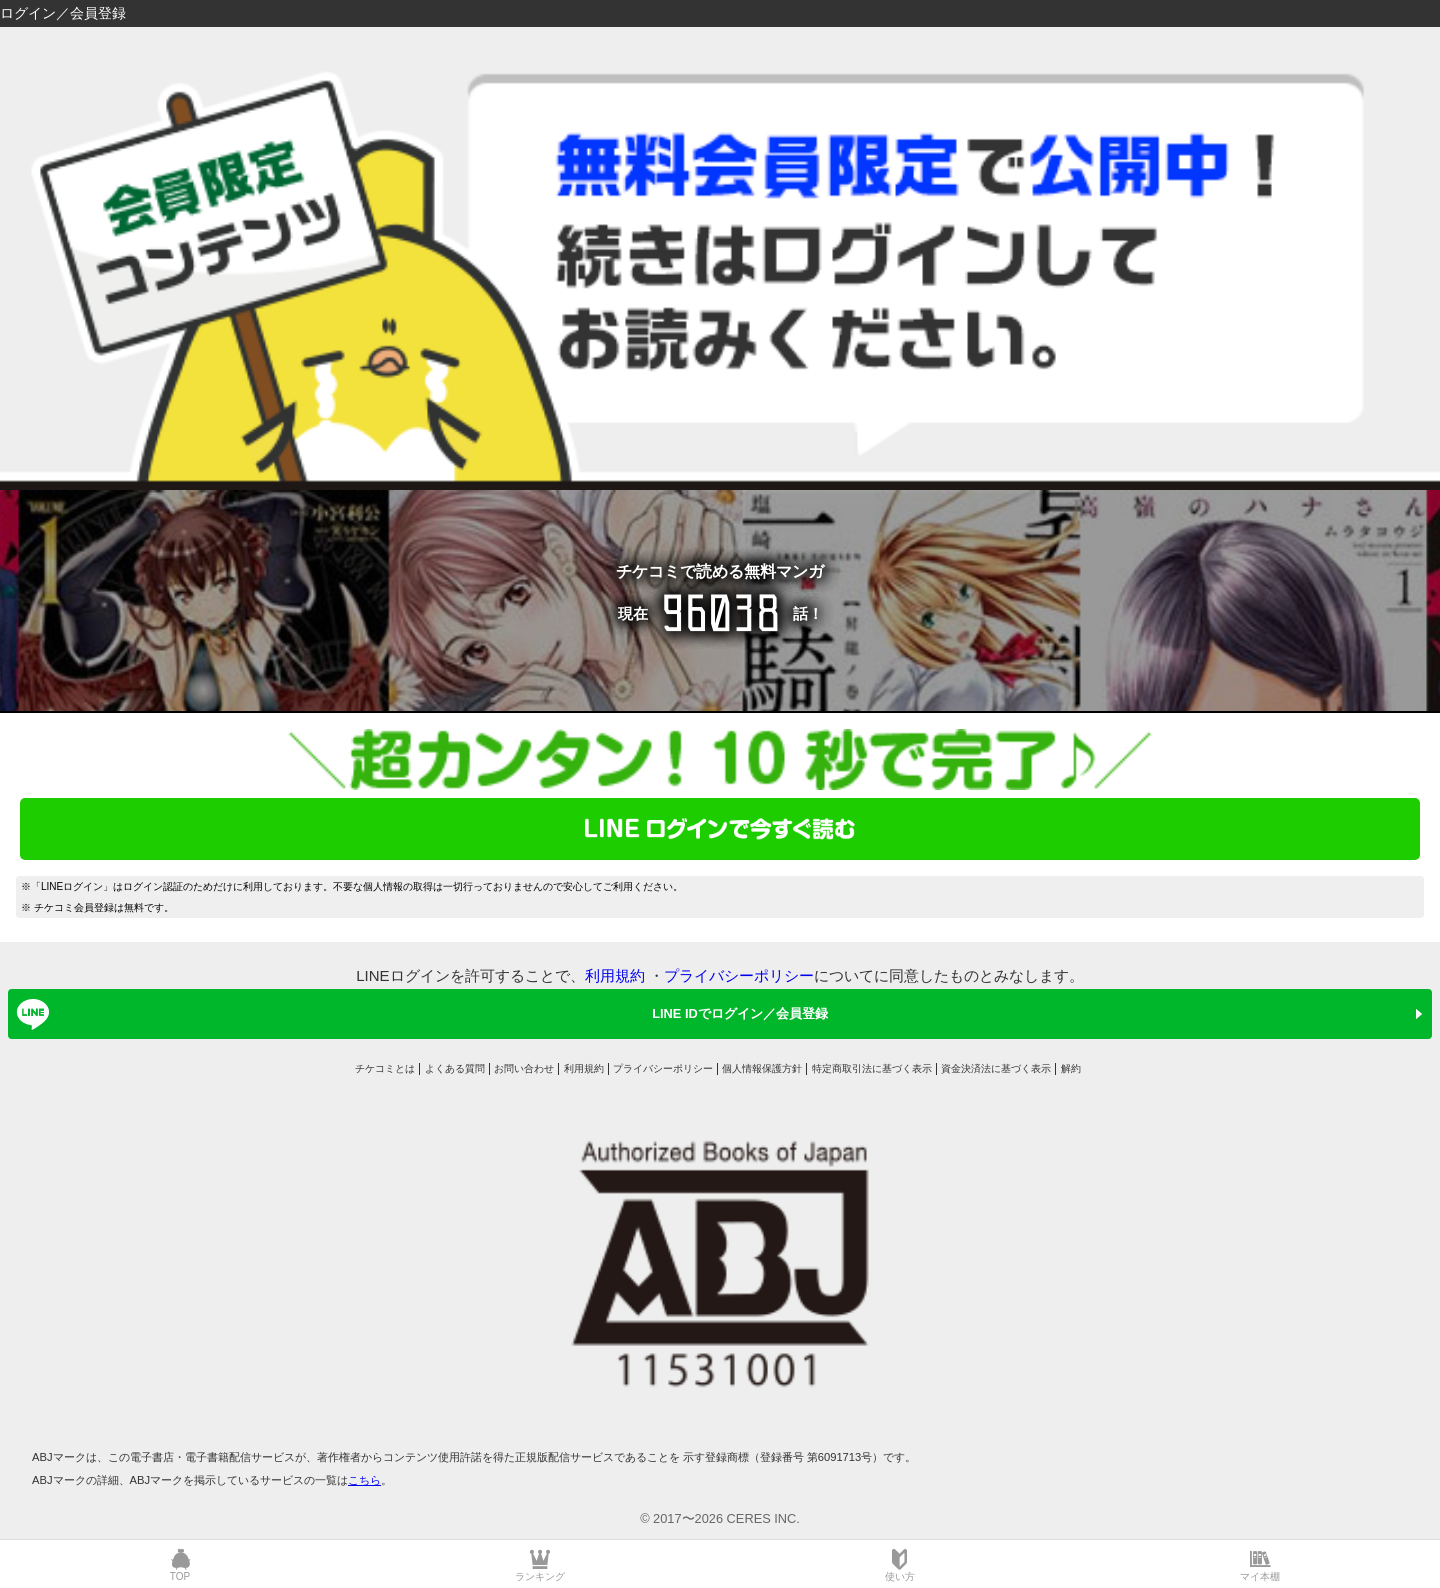 This screenshot has height=1588, width=1440. I want to click on チケコミとは, so click(385, 1068).